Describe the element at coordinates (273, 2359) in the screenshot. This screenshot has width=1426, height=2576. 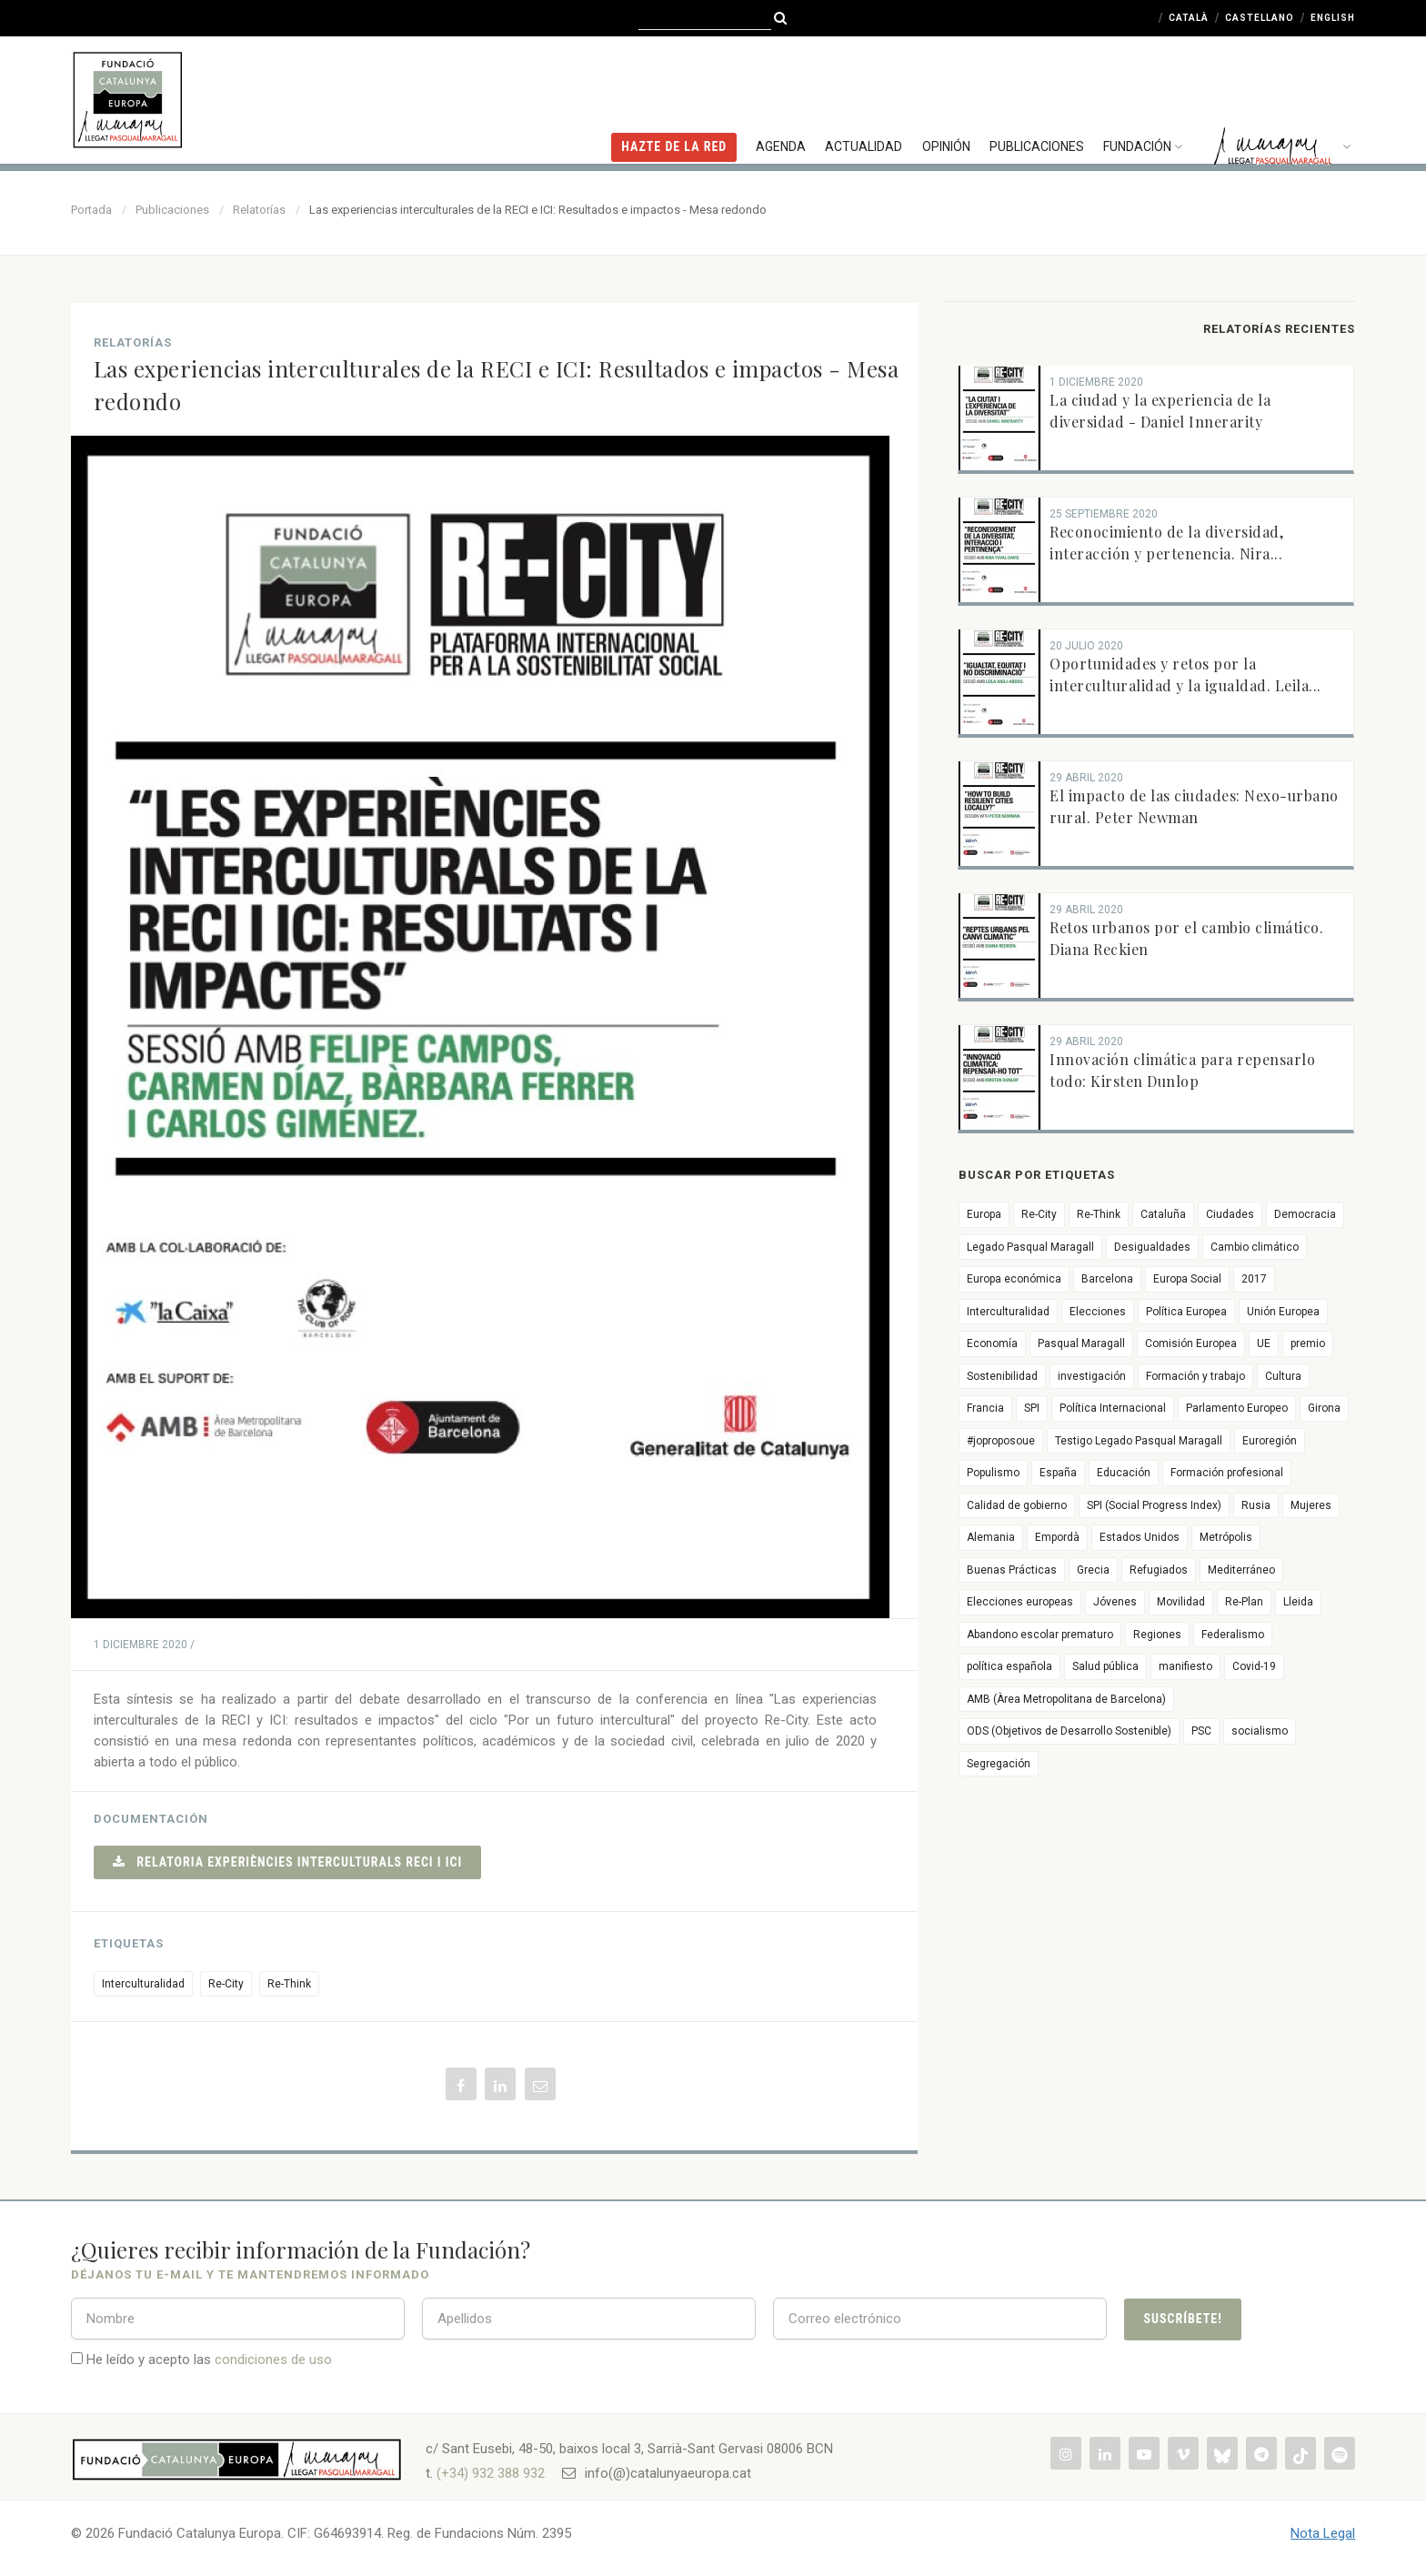
I see `condiciones de uso` at that location.